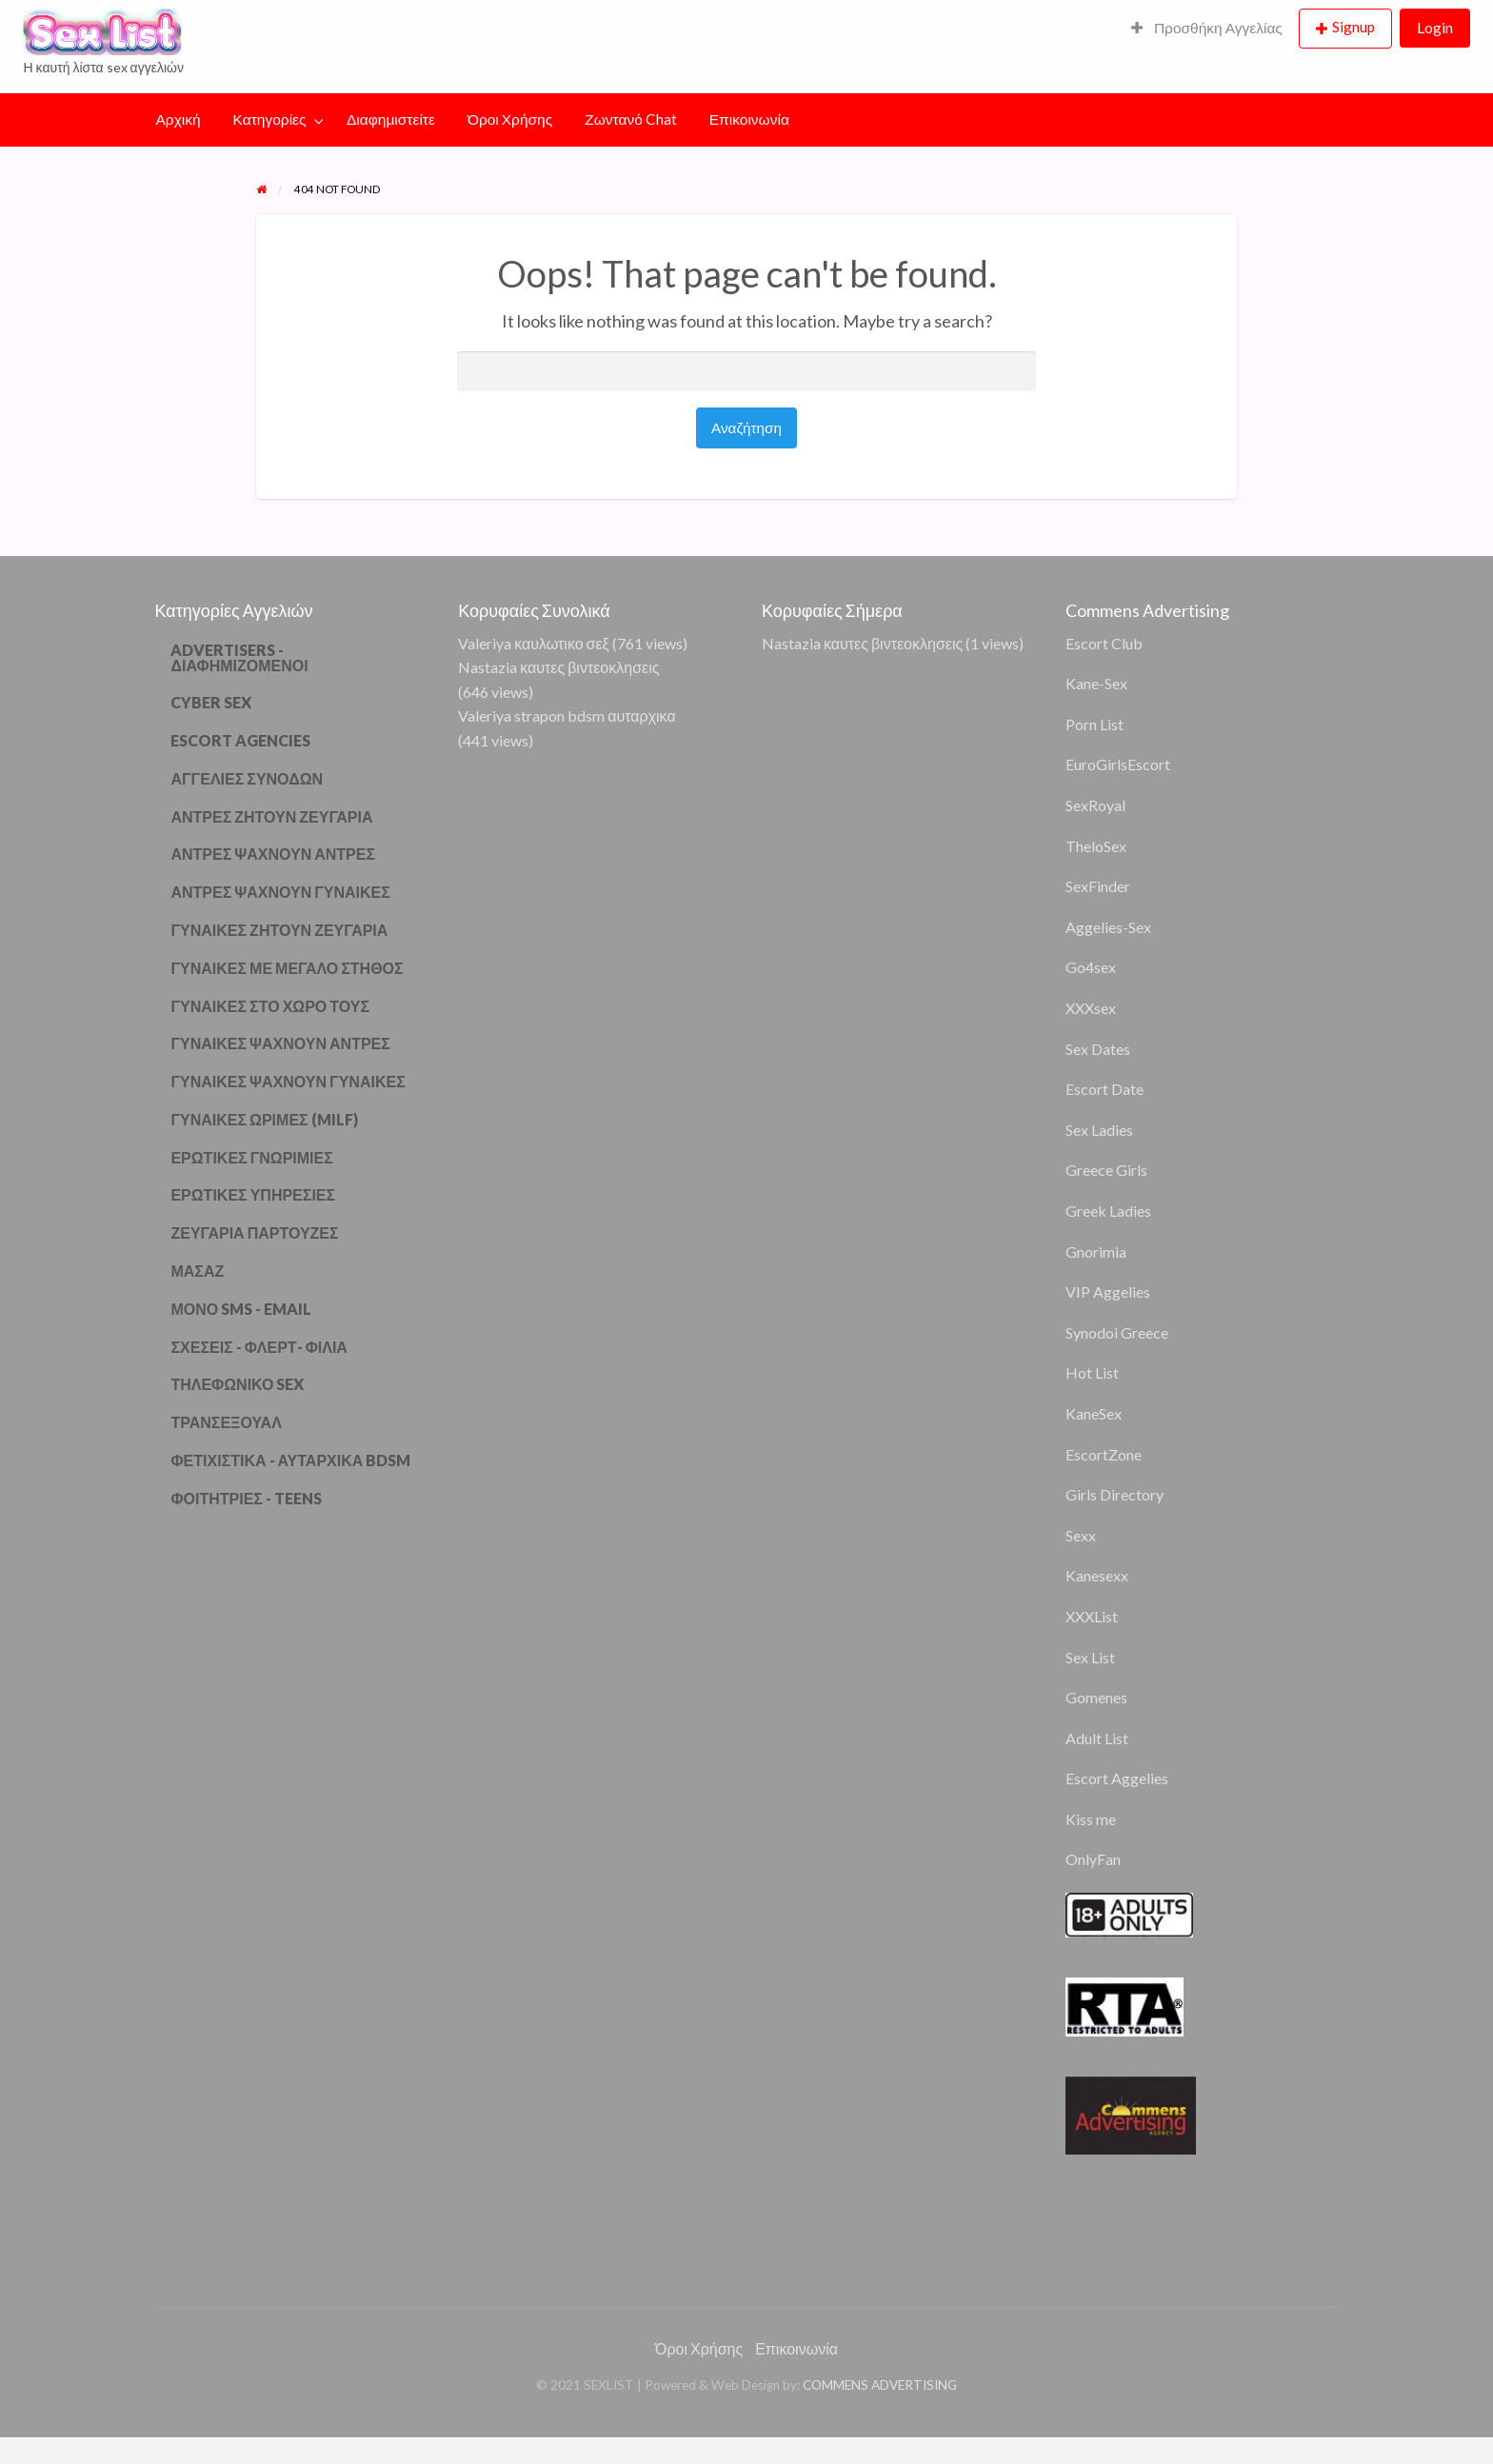 The height and width of the screenshot is (2464, 1493). What do you see at coordinates (1095, 805) in the screenshot?
I see `SexRoyal` at bounding box center [1095, 805].